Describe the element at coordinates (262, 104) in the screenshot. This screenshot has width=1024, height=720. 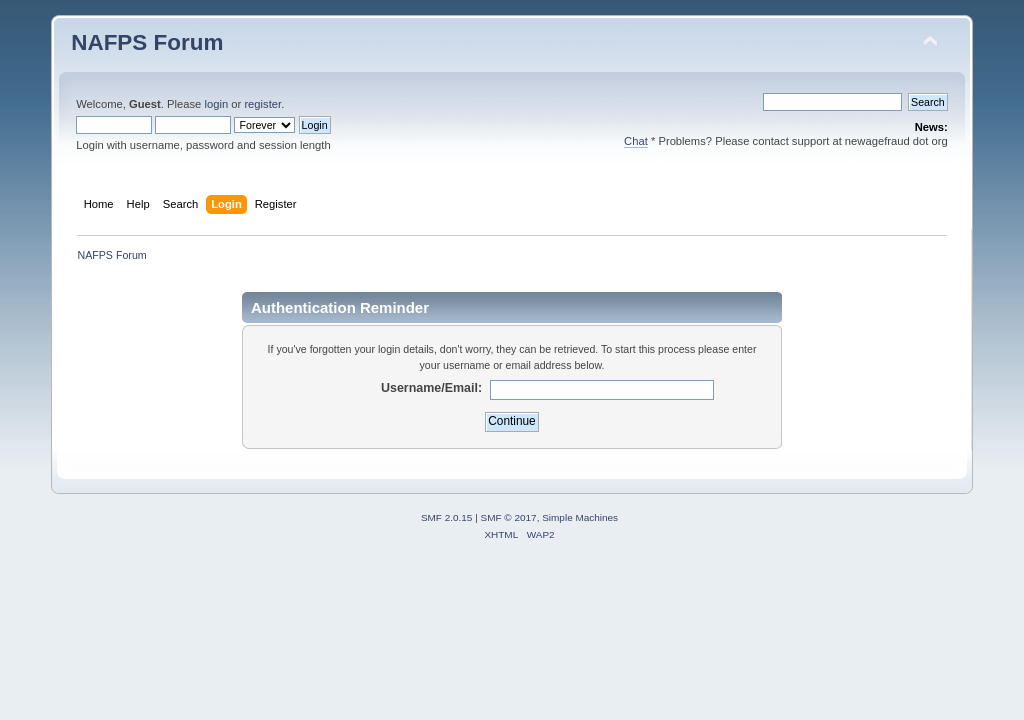
I see `register` at that location.